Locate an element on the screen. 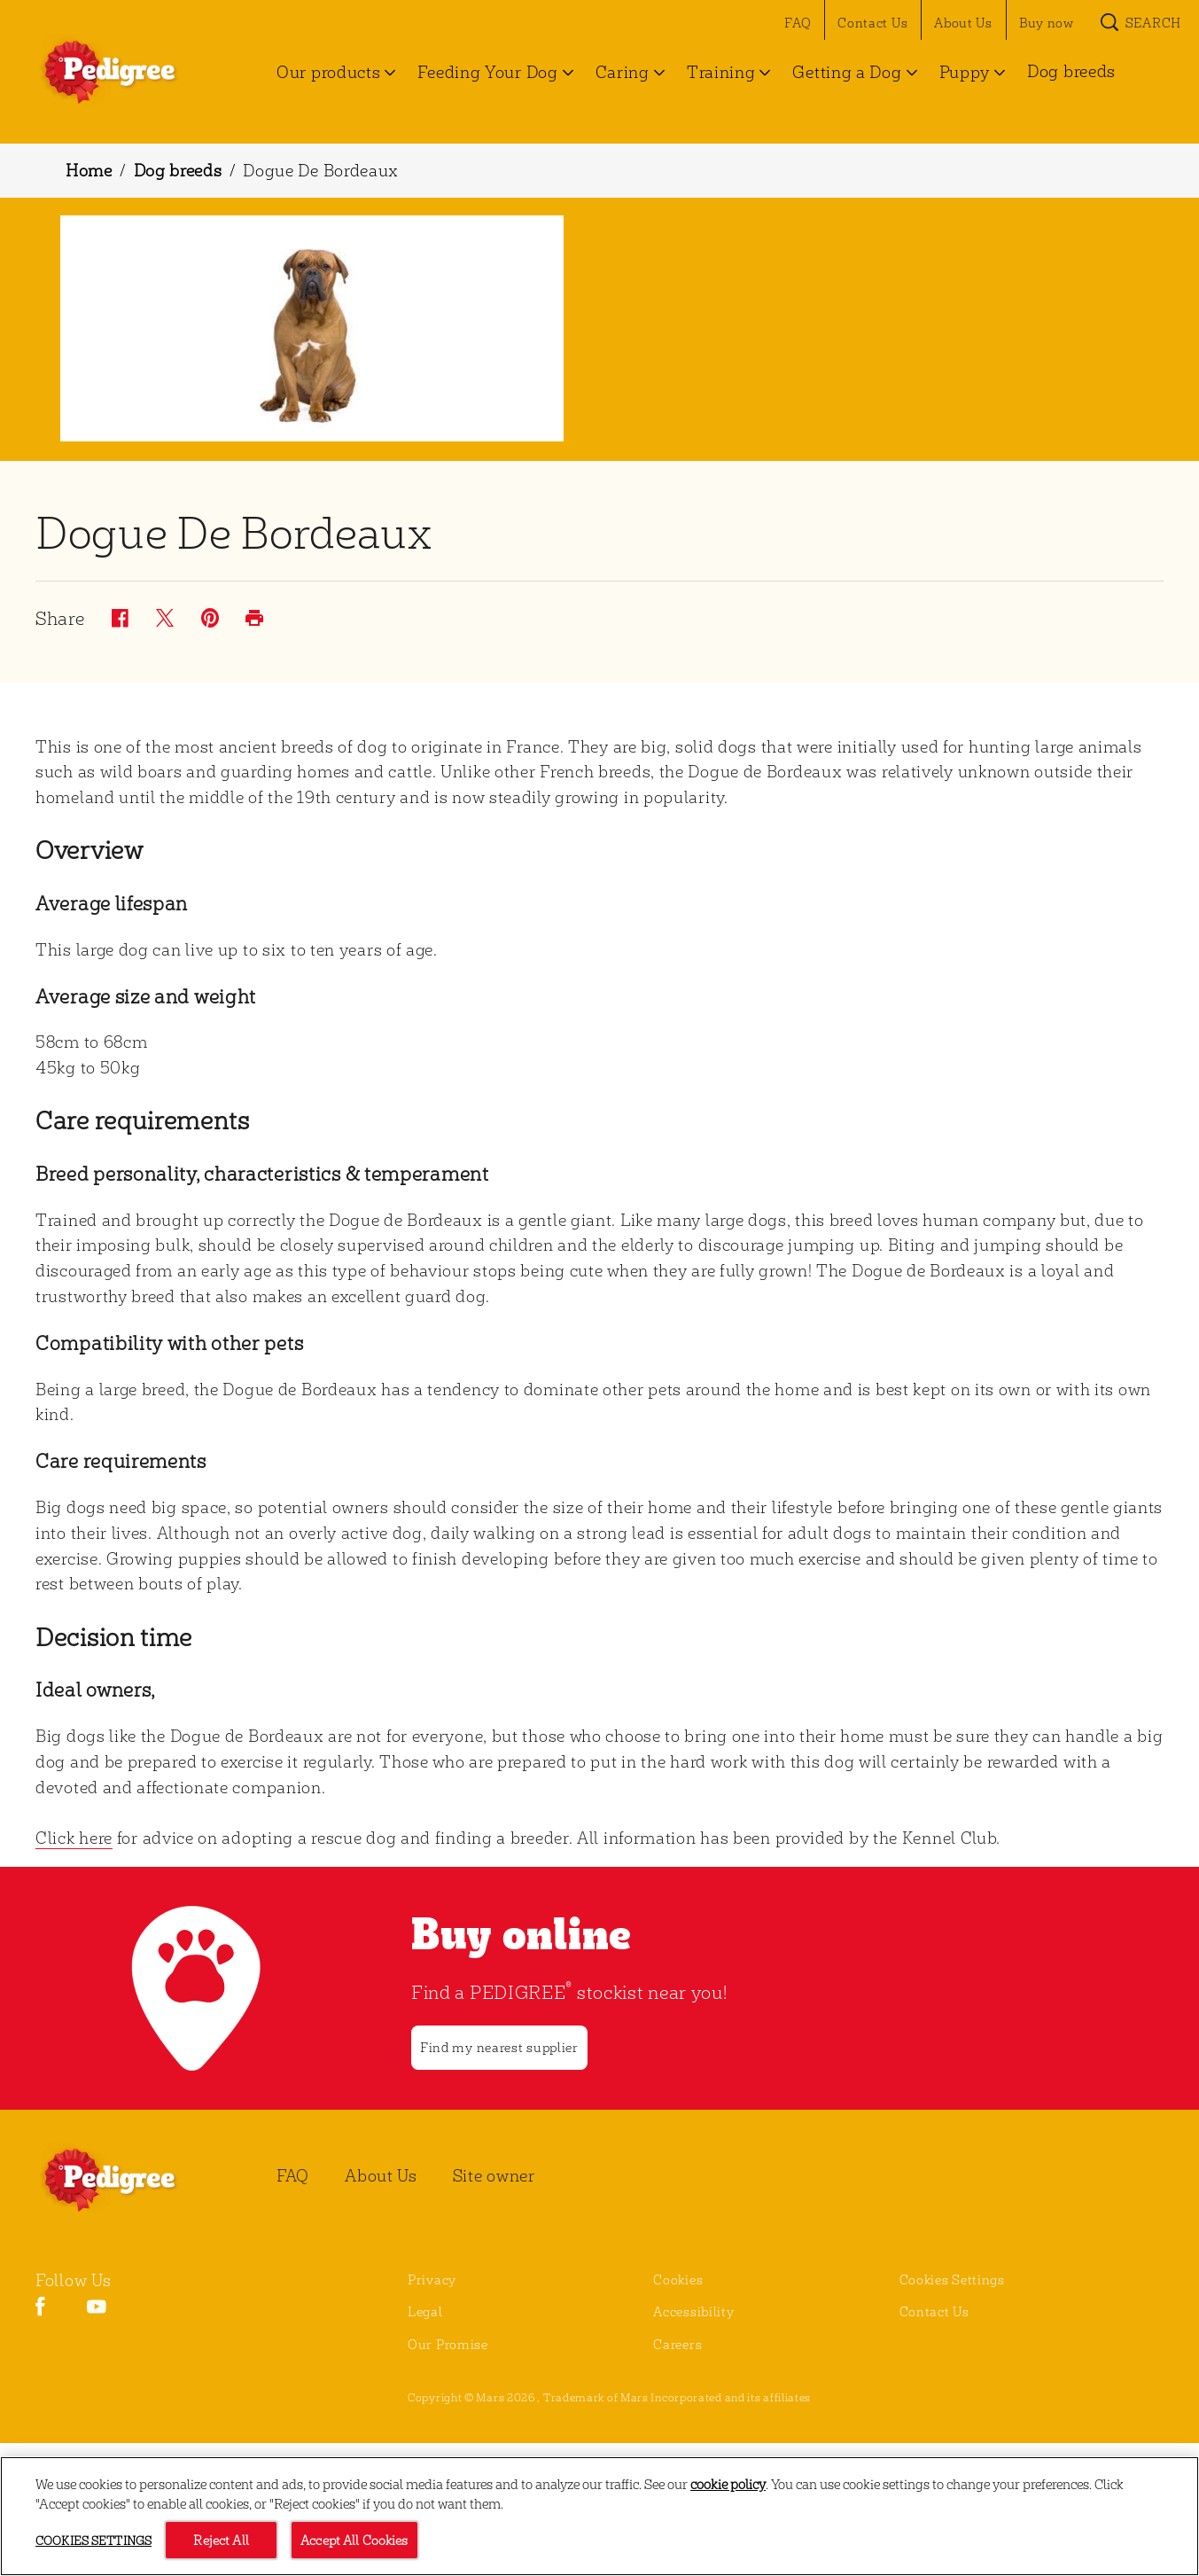 Image resolution: width=1199 pixels, height=2576 pixels. Cookies Settings [Cookies Settings, Opens the preference center dialog] is located at coordinates (93, 2541).